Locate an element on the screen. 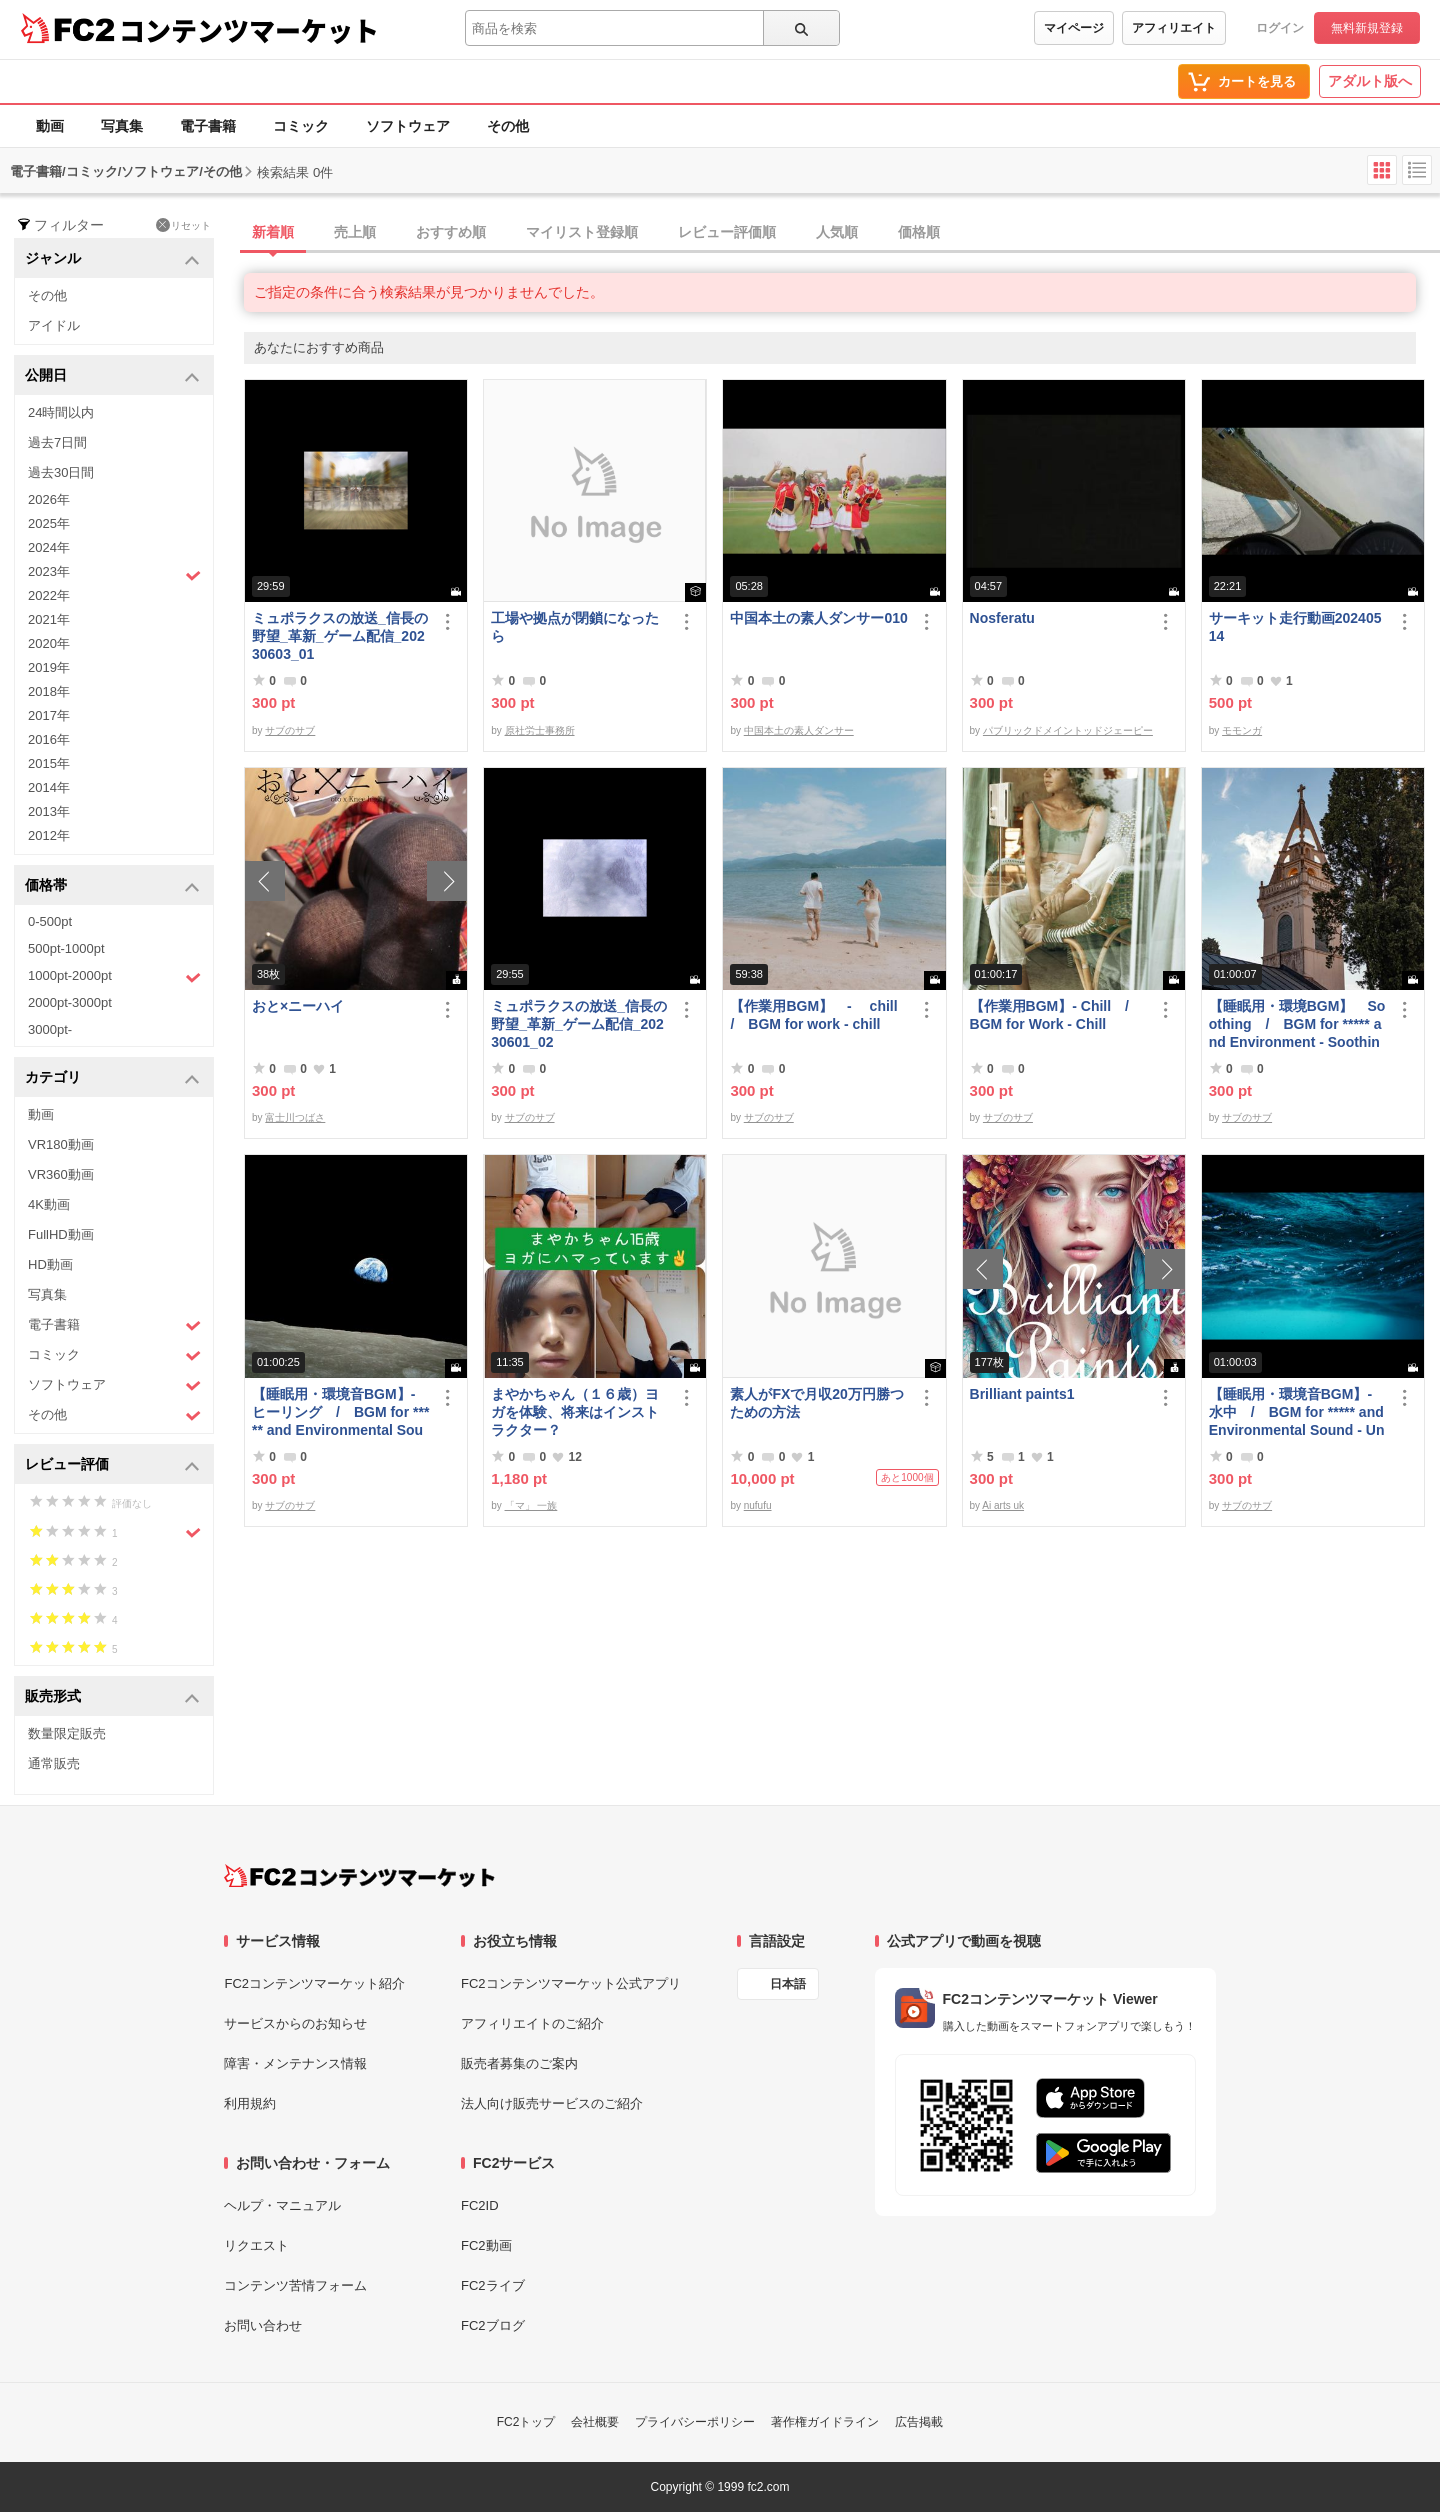  コンテンツ苦情フォーム is located at coordinates (295, 2285).